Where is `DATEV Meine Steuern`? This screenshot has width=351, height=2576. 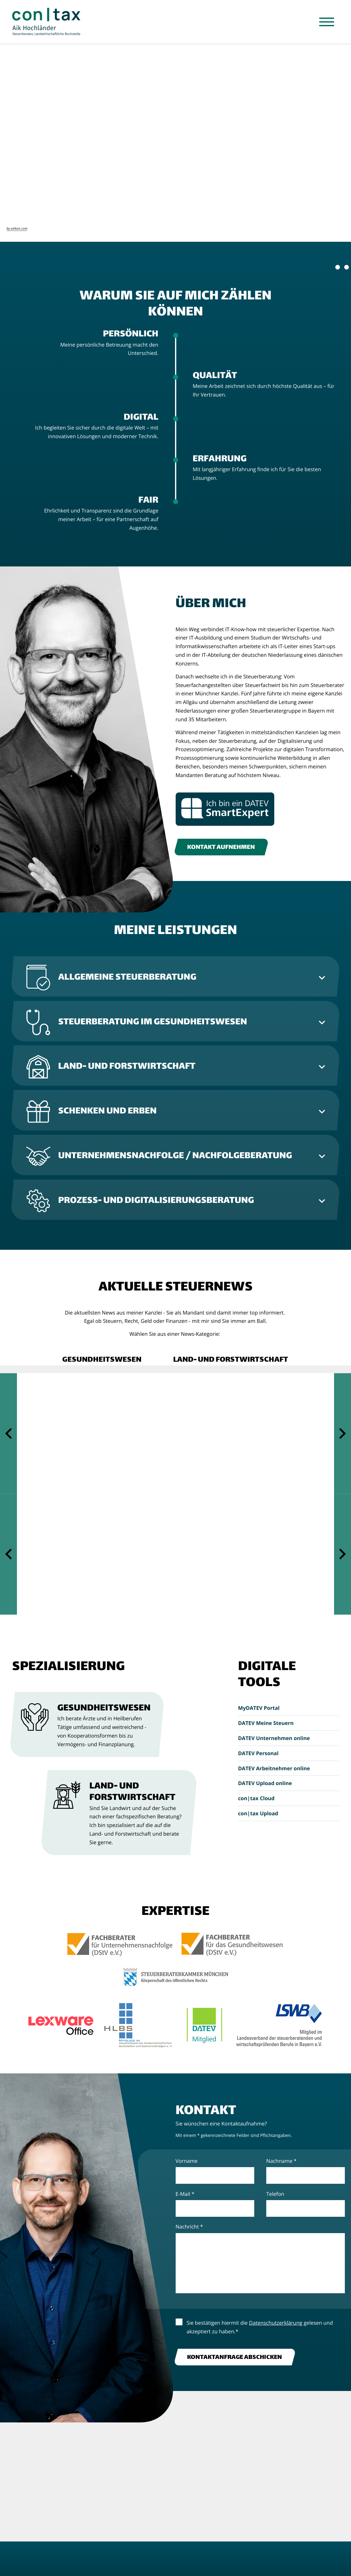 DATEV Meine Steuern is located at coordinates (265, 1722).